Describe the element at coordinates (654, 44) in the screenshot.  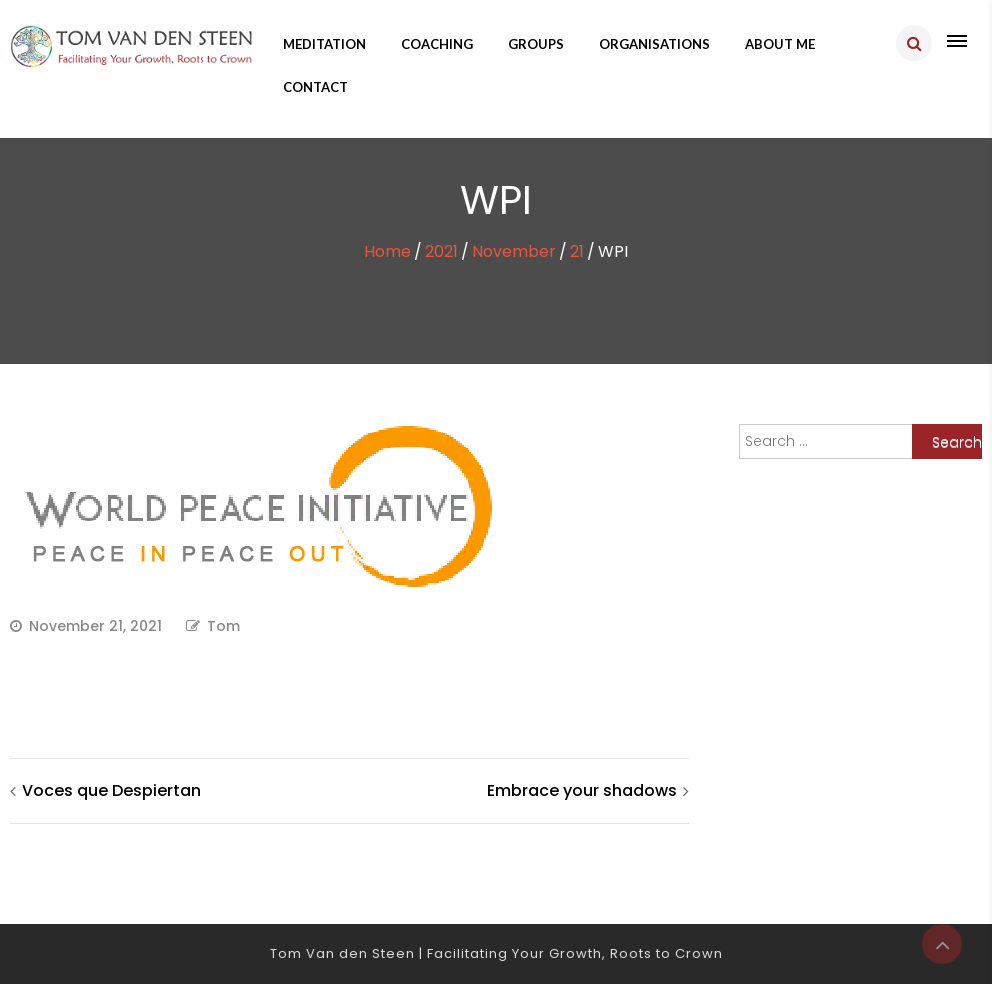
I see `Organisations` at that location.